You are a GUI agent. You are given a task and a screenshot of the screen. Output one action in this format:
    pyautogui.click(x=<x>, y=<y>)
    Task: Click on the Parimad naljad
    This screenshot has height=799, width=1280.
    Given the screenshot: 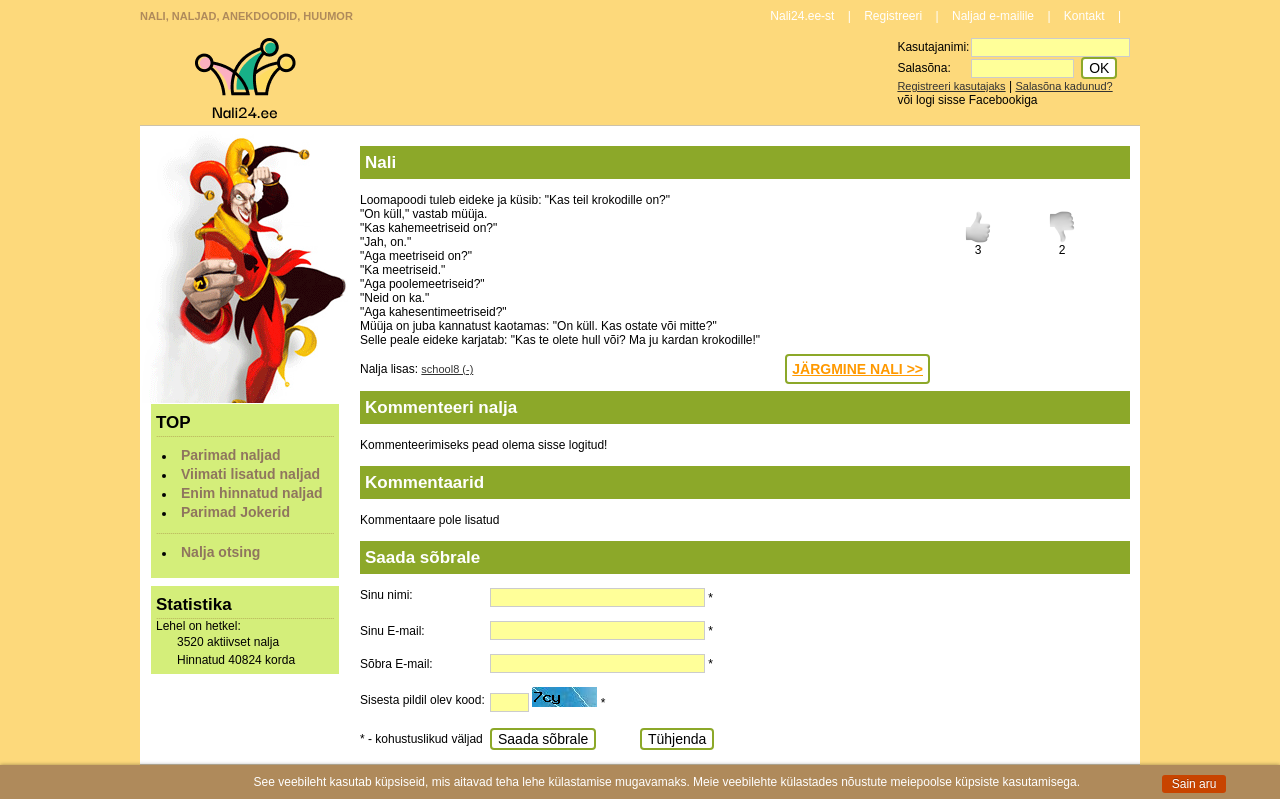 What is the action you would take?
    pyautogui.click(x=231, y=455)
    